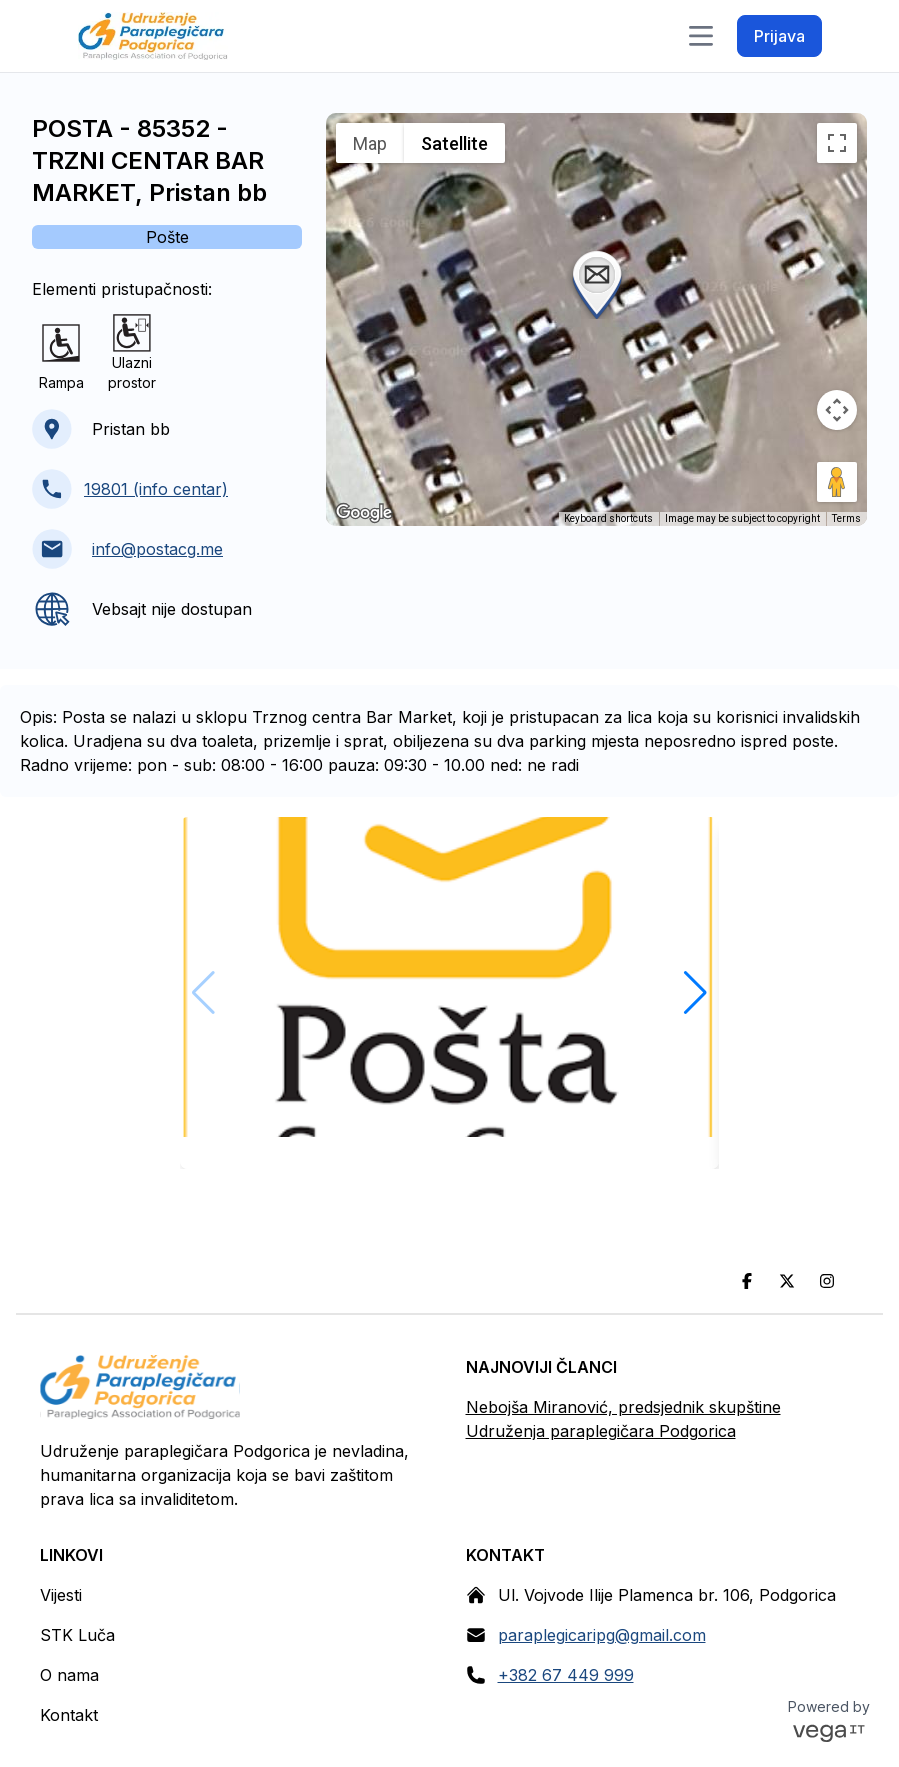  I want to click on STK Luča, so click(77, 1635).